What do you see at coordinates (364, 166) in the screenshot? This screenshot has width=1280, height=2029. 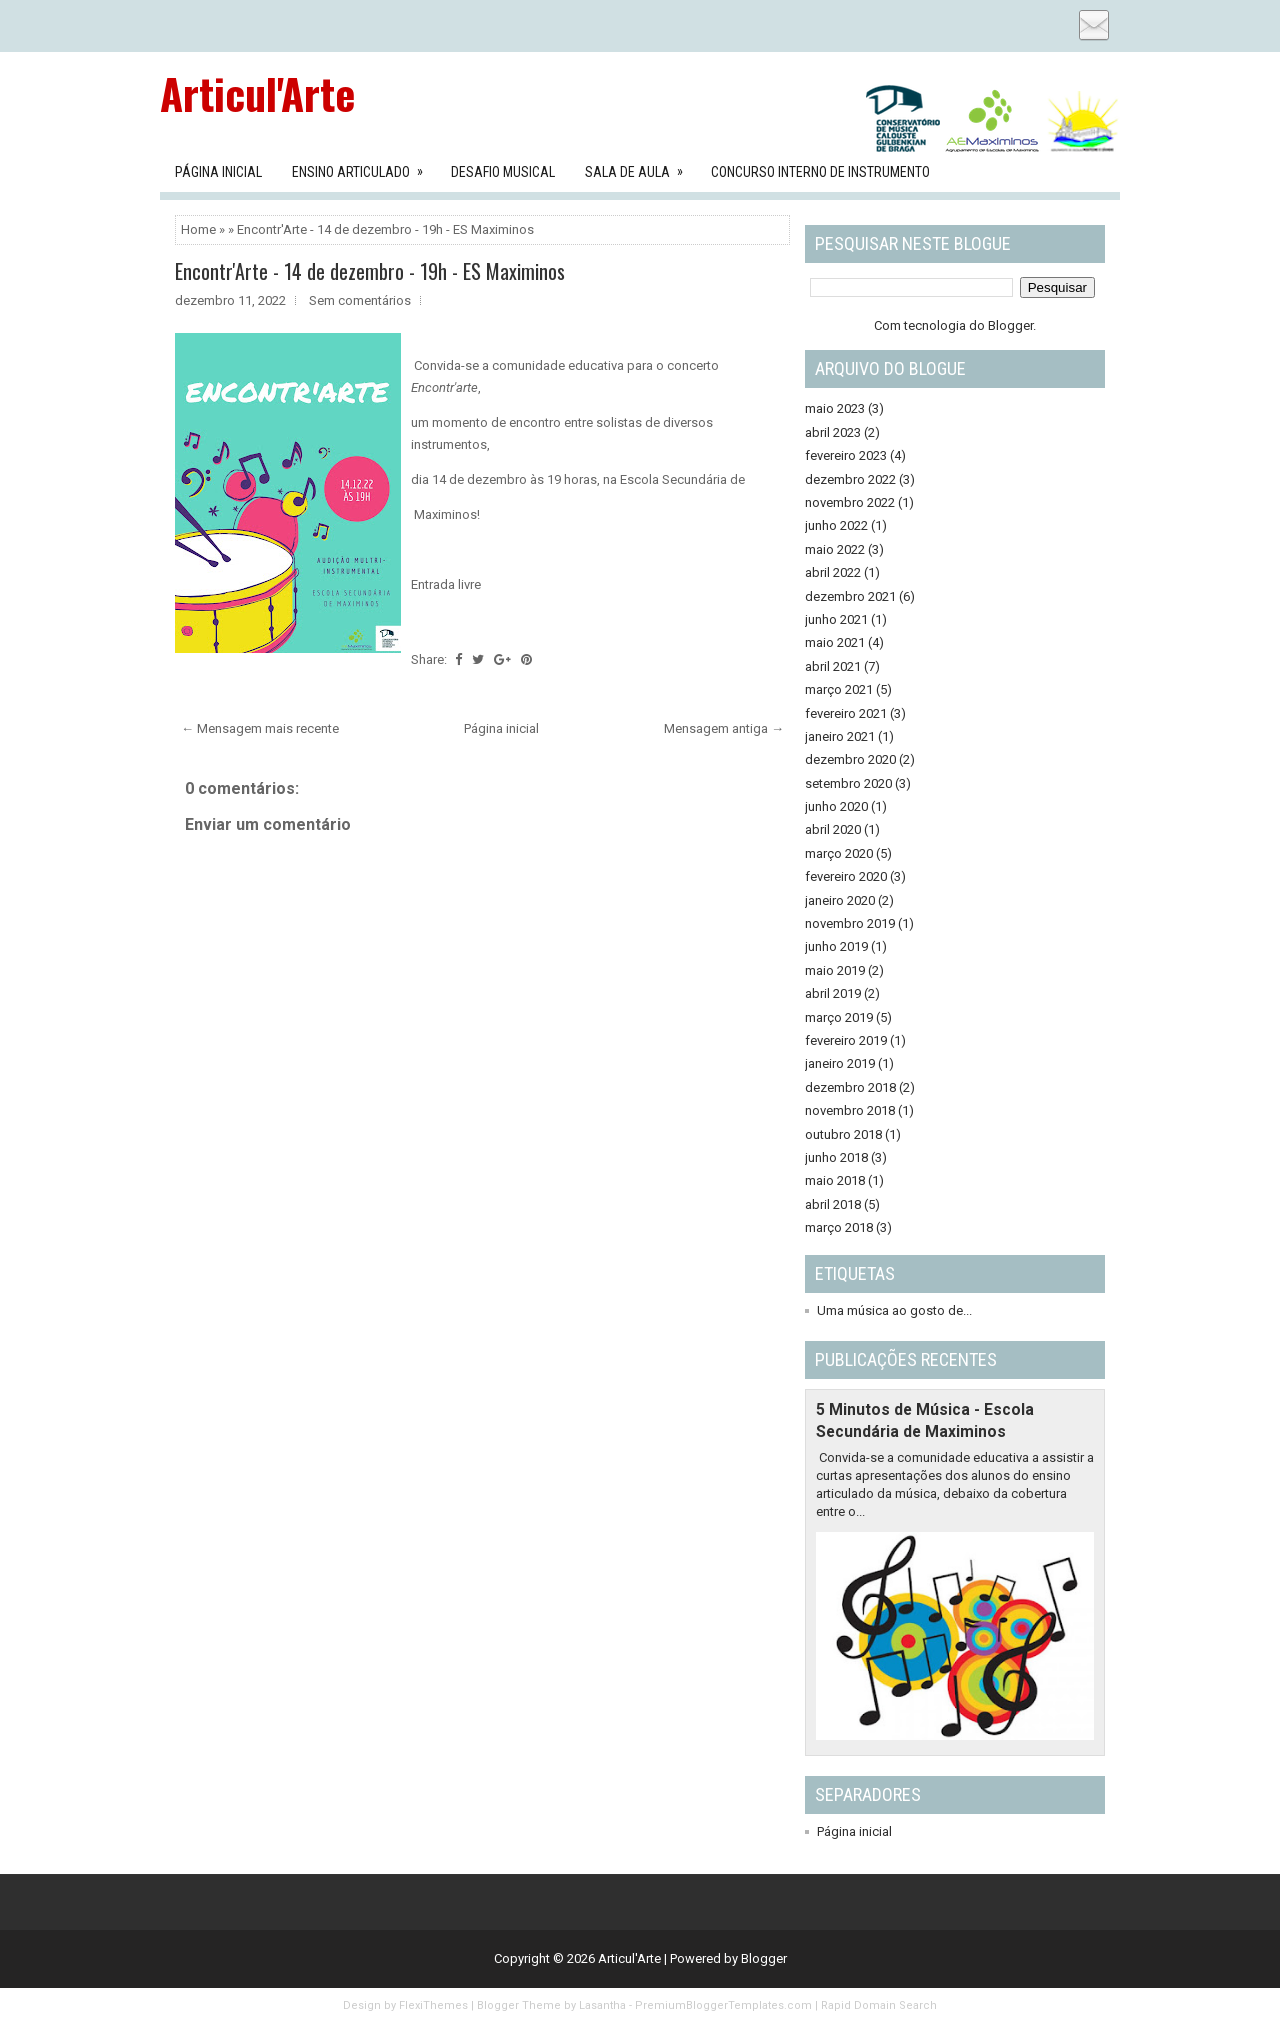 I see `Ensino Articulado` at bounding box center [364, 166].